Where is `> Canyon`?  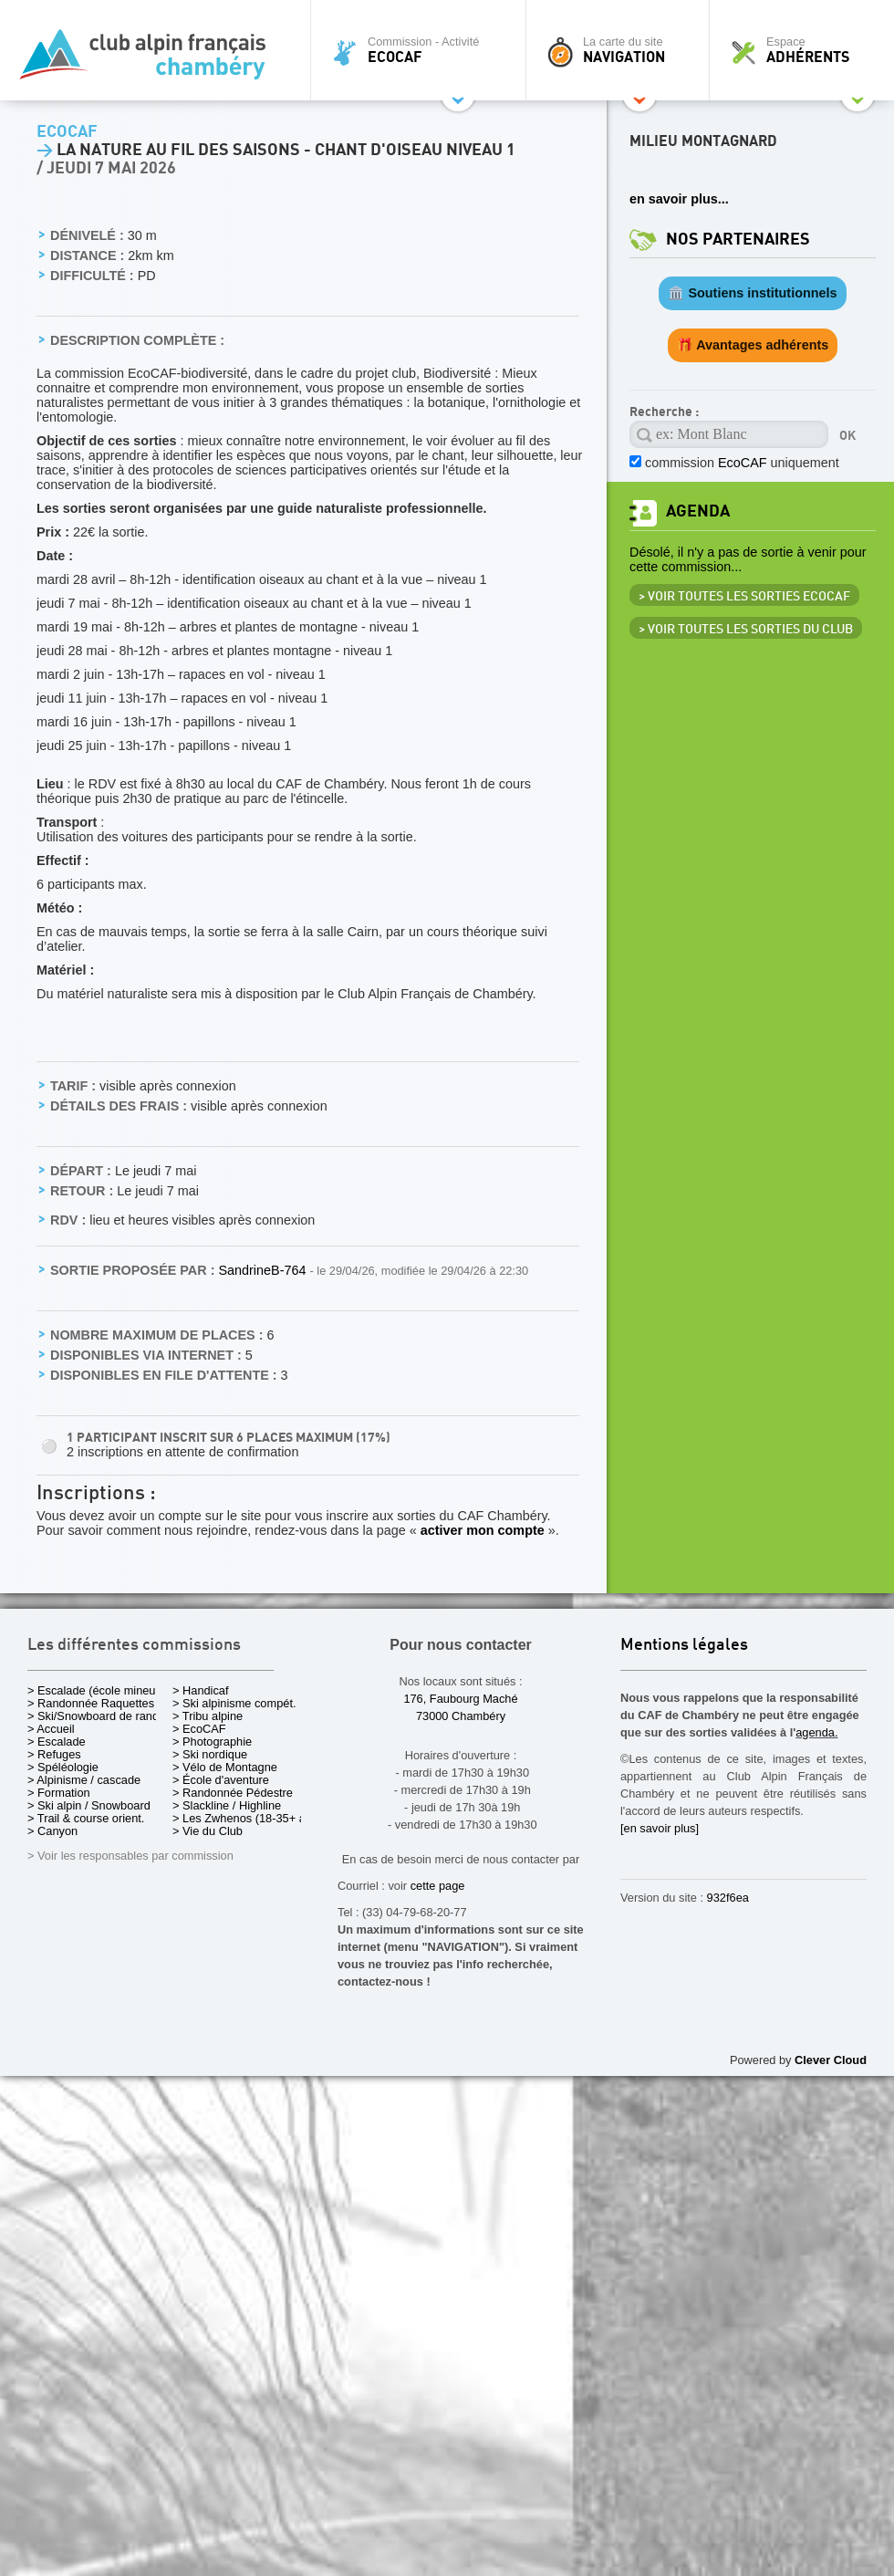
> Canyon is located at coordinates (52, 1831).